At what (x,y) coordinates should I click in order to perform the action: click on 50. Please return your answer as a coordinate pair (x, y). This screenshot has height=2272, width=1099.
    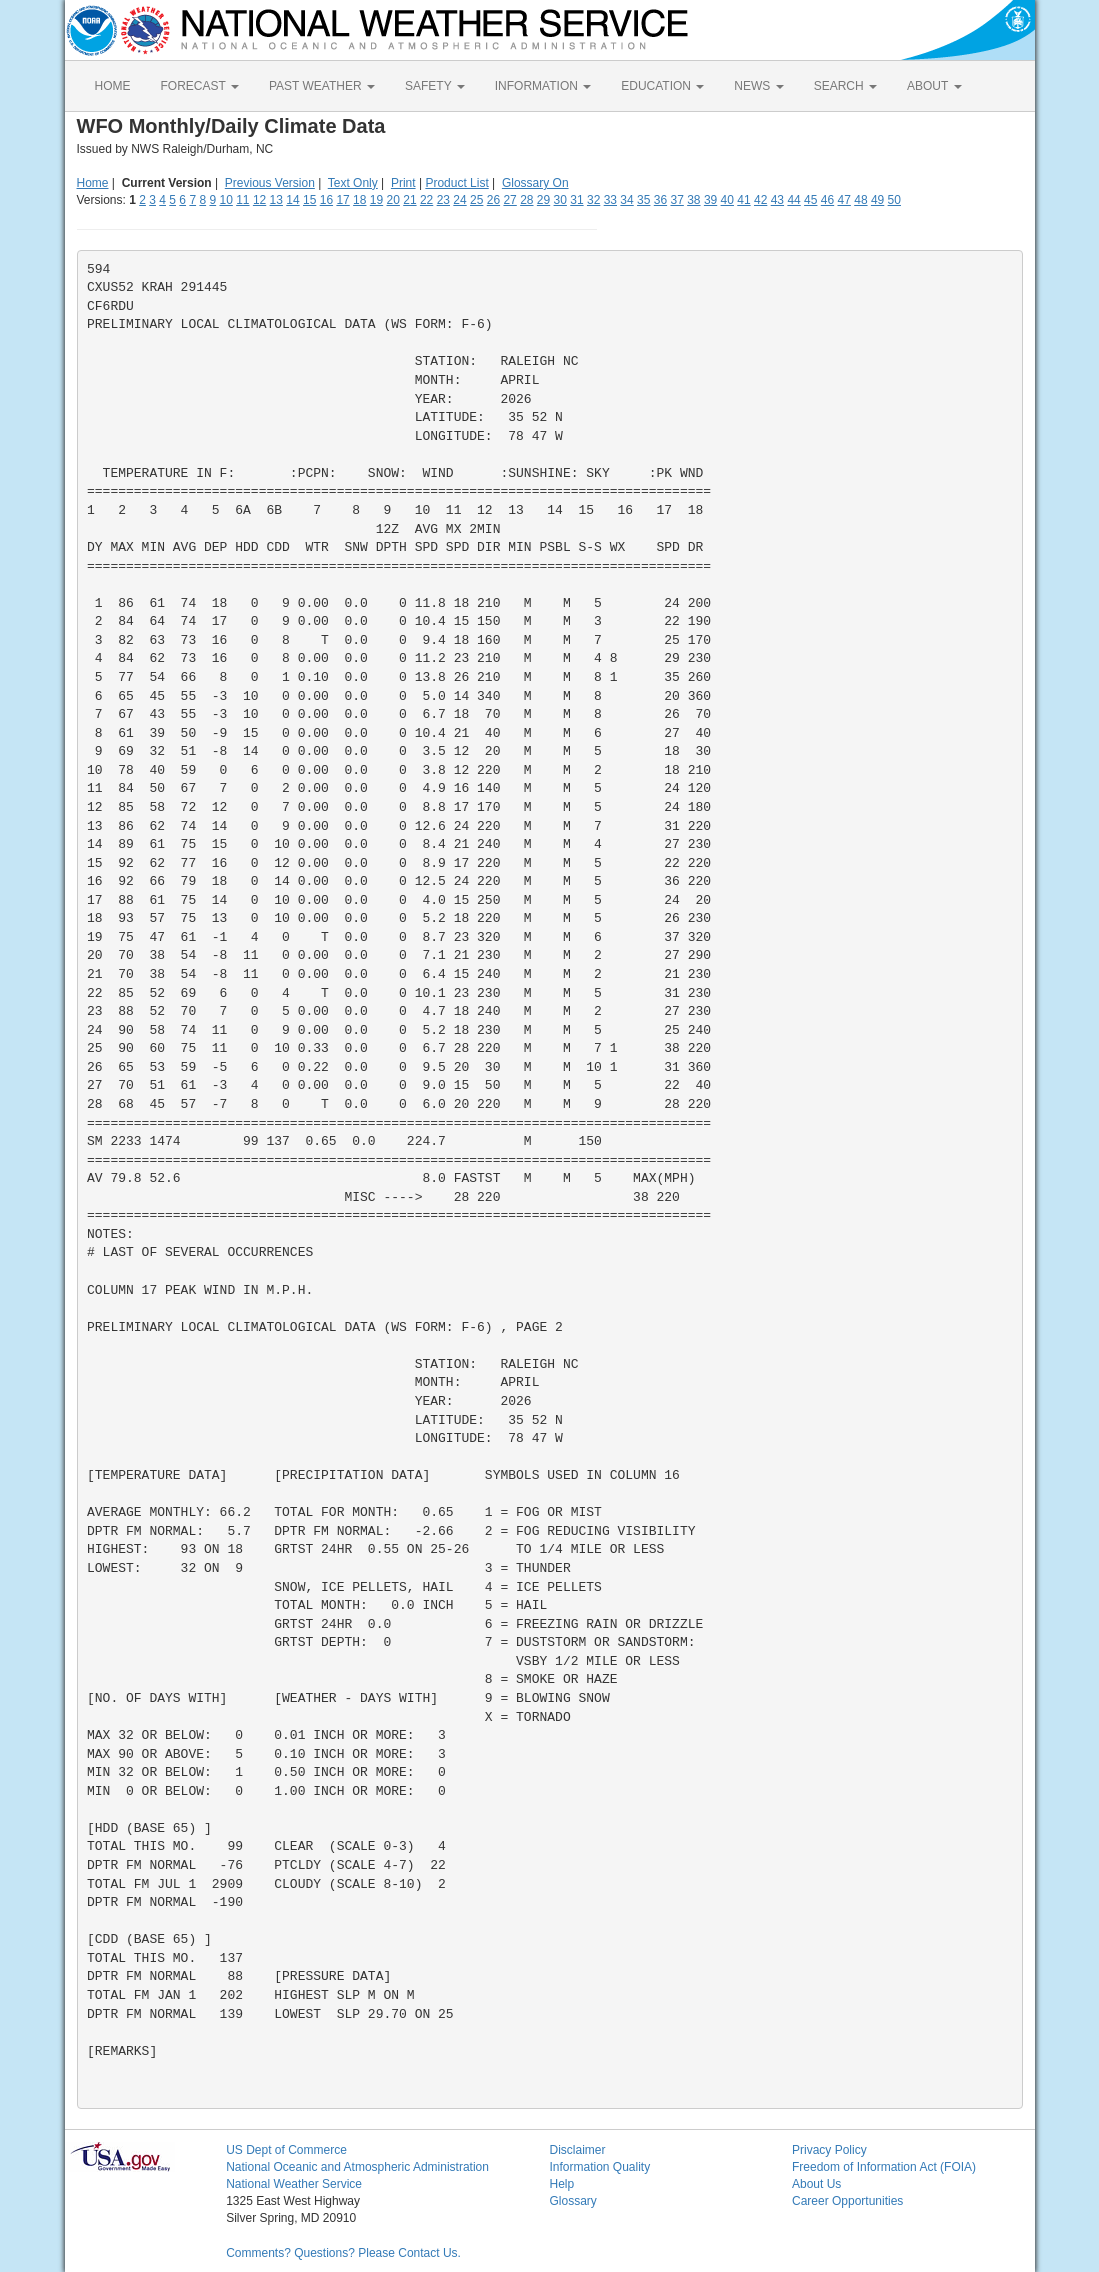
    Looking at the image, I should click on (894, 200).